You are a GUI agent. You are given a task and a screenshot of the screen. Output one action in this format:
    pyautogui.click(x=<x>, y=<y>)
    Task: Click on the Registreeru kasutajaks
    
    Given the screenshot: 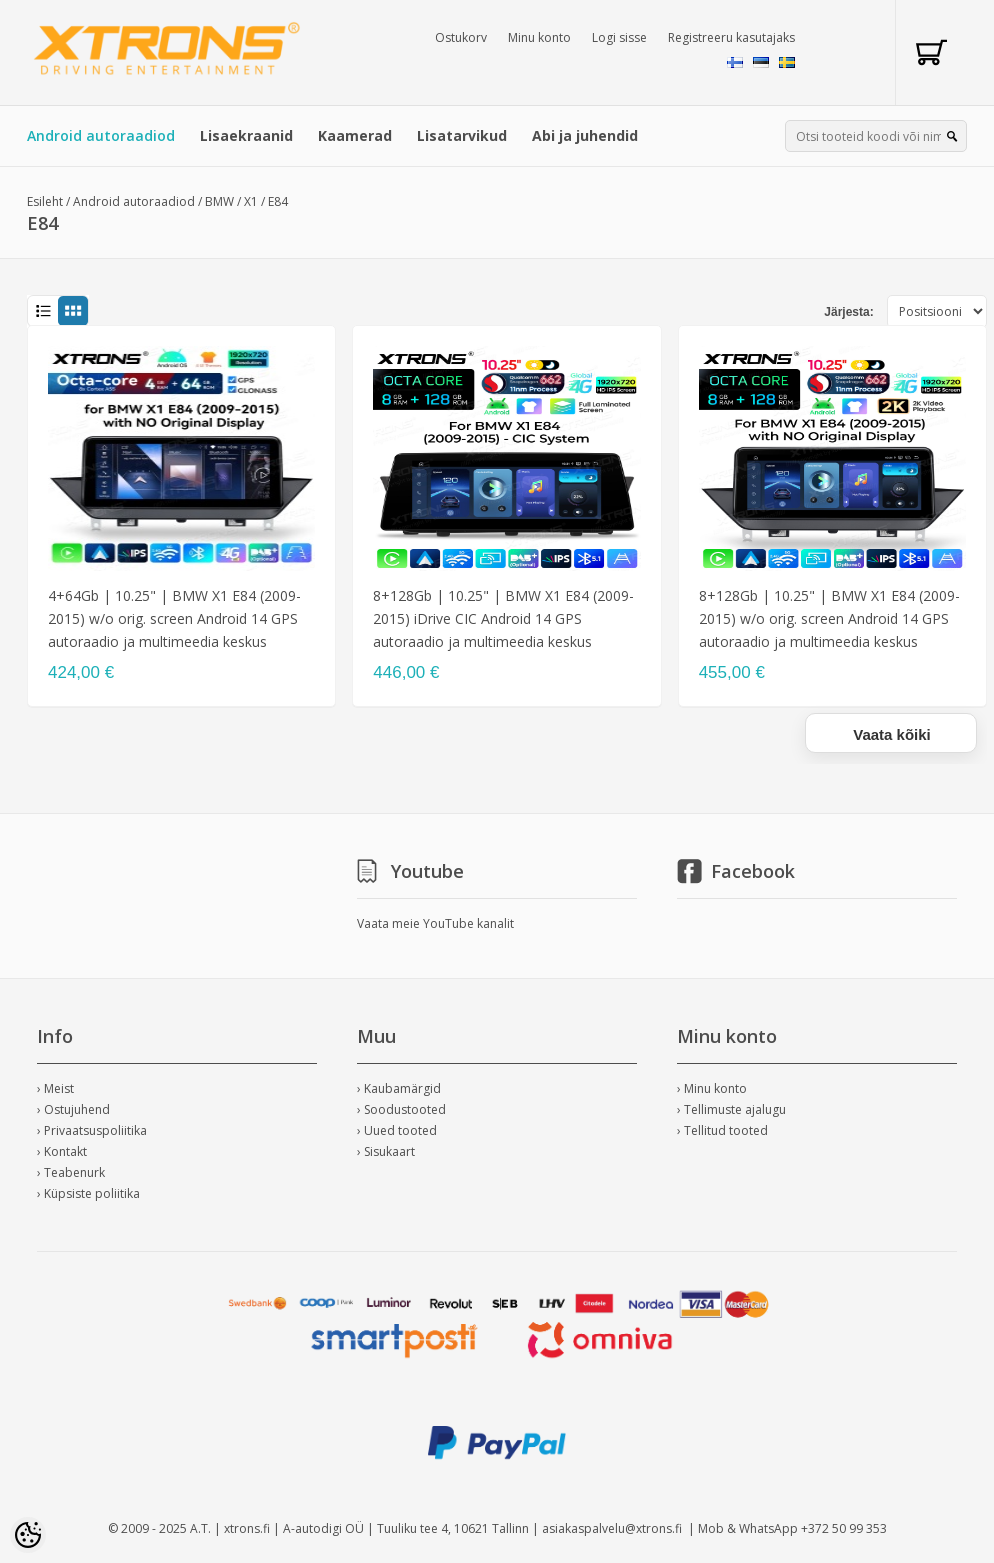 What is the action you would take?
    pyautogui.click(x=731, y=37)
    